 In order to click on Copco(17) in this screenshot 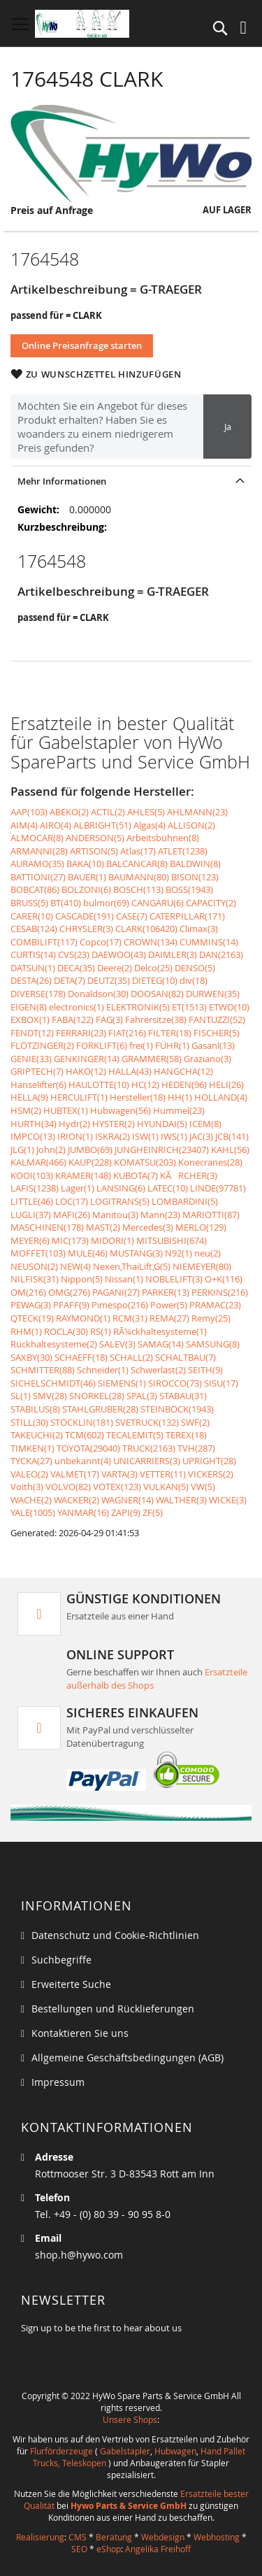, I will do `click(101, 942)`.